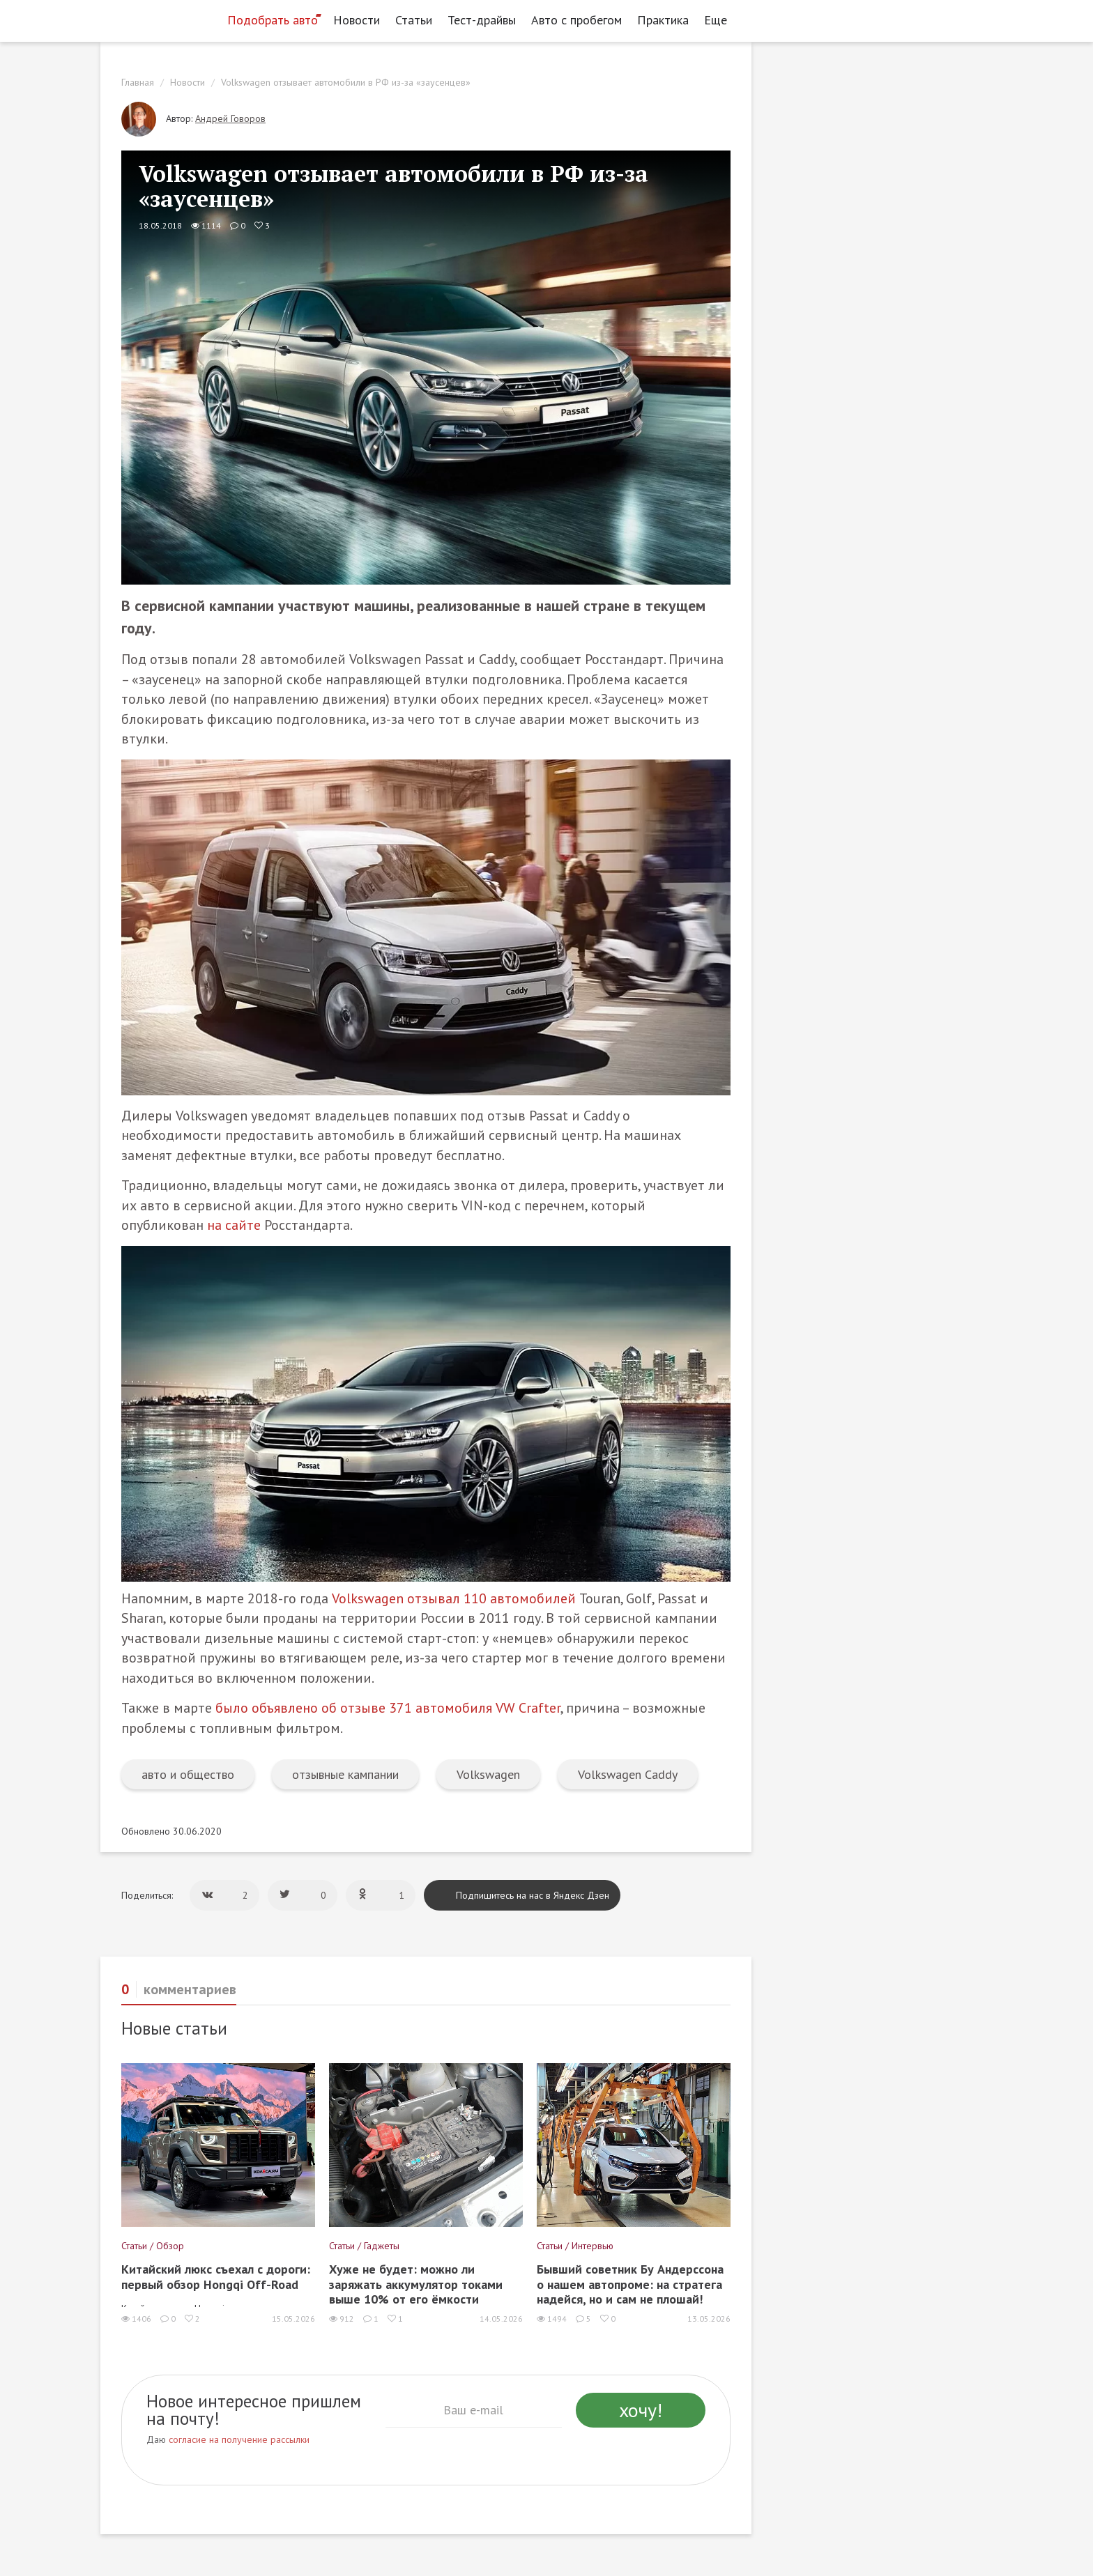  I want to click on Volkswagen Caddy, so click(628, 1774).